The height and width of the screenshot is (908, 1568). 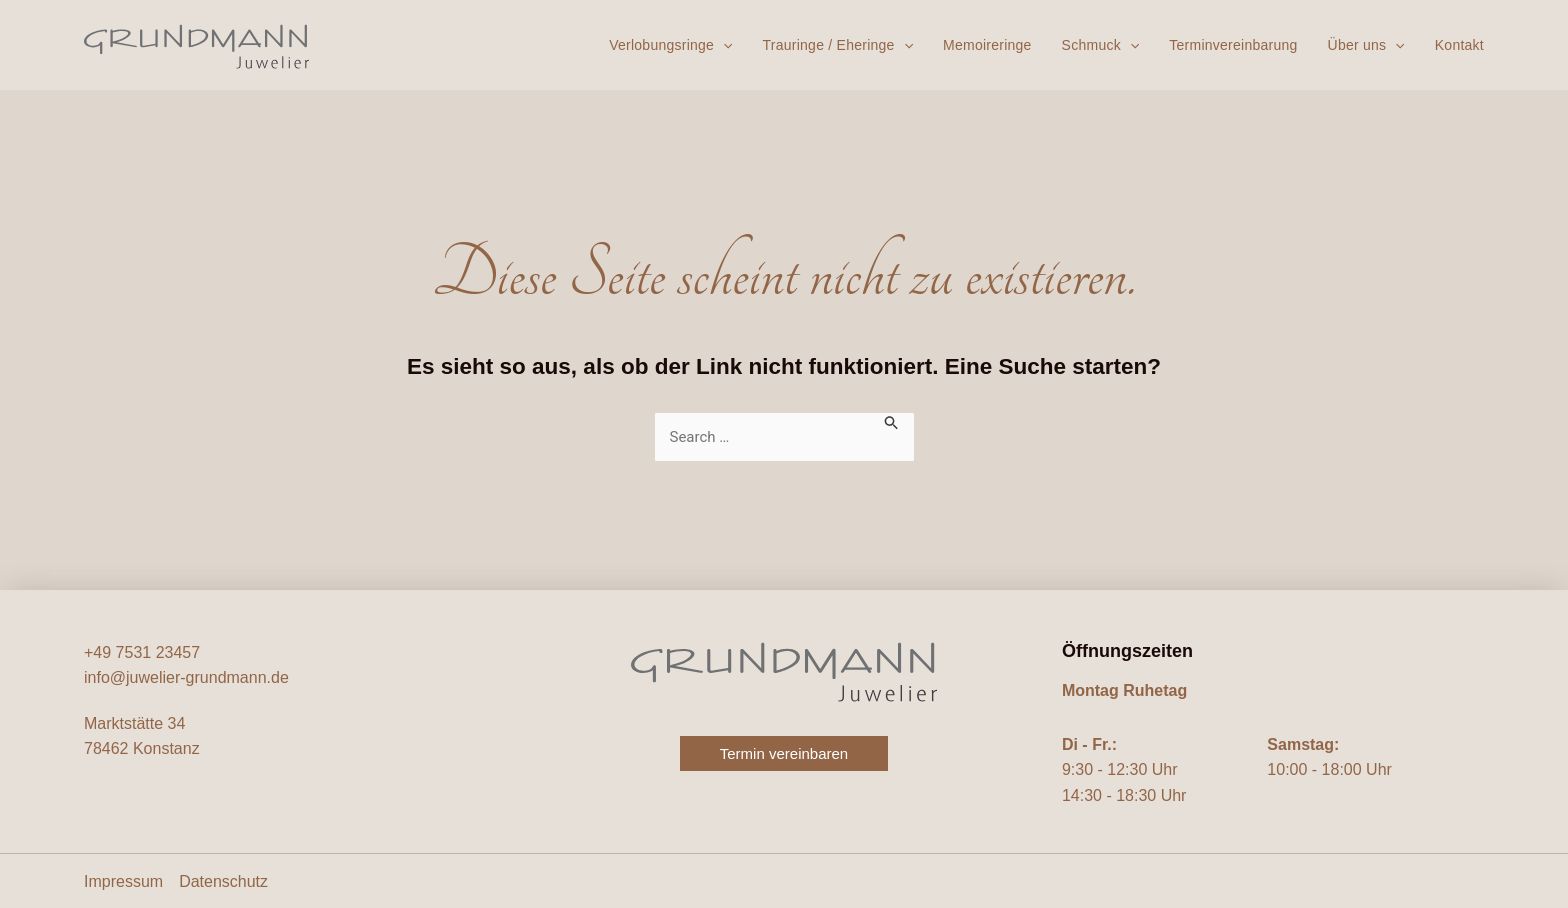 What do you see at coordinates (186, 677) in the screenshot?
I see `info@juwelier-grundmann.de` at bounding box center [186, 677].